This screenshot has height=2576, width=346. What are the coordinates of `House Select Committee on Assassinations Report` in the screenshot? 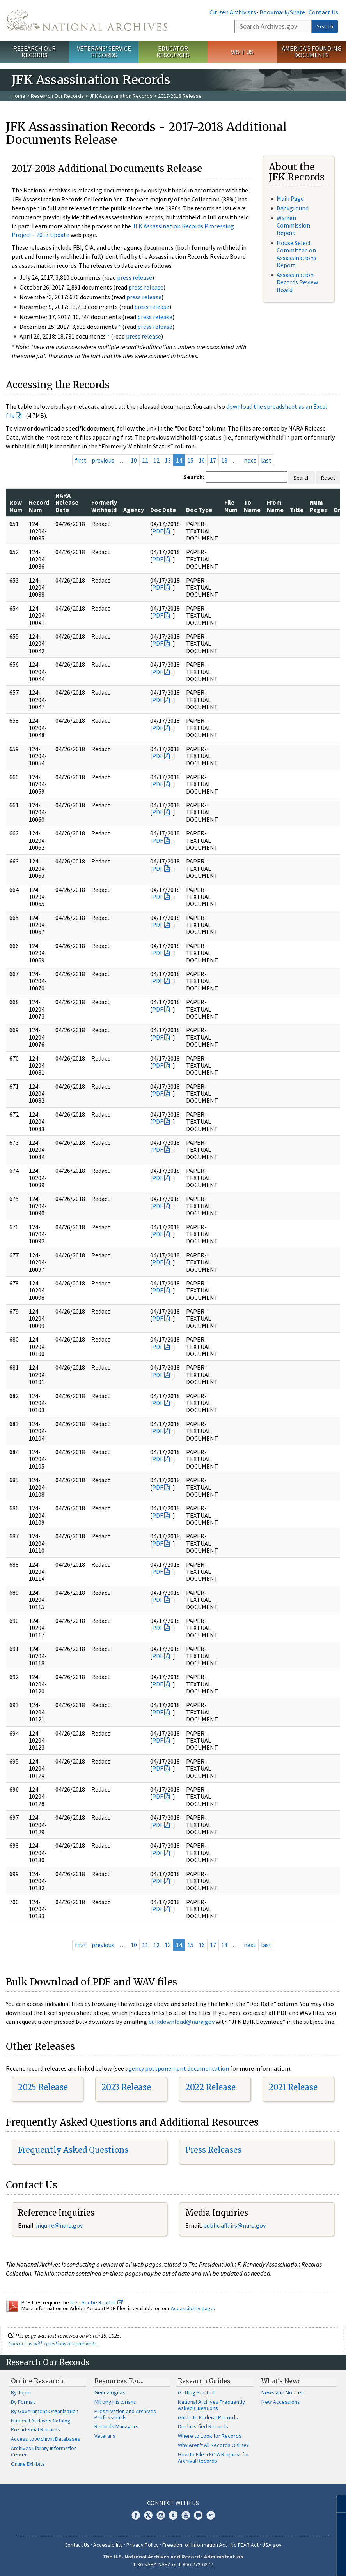 It's located at (296, 254).